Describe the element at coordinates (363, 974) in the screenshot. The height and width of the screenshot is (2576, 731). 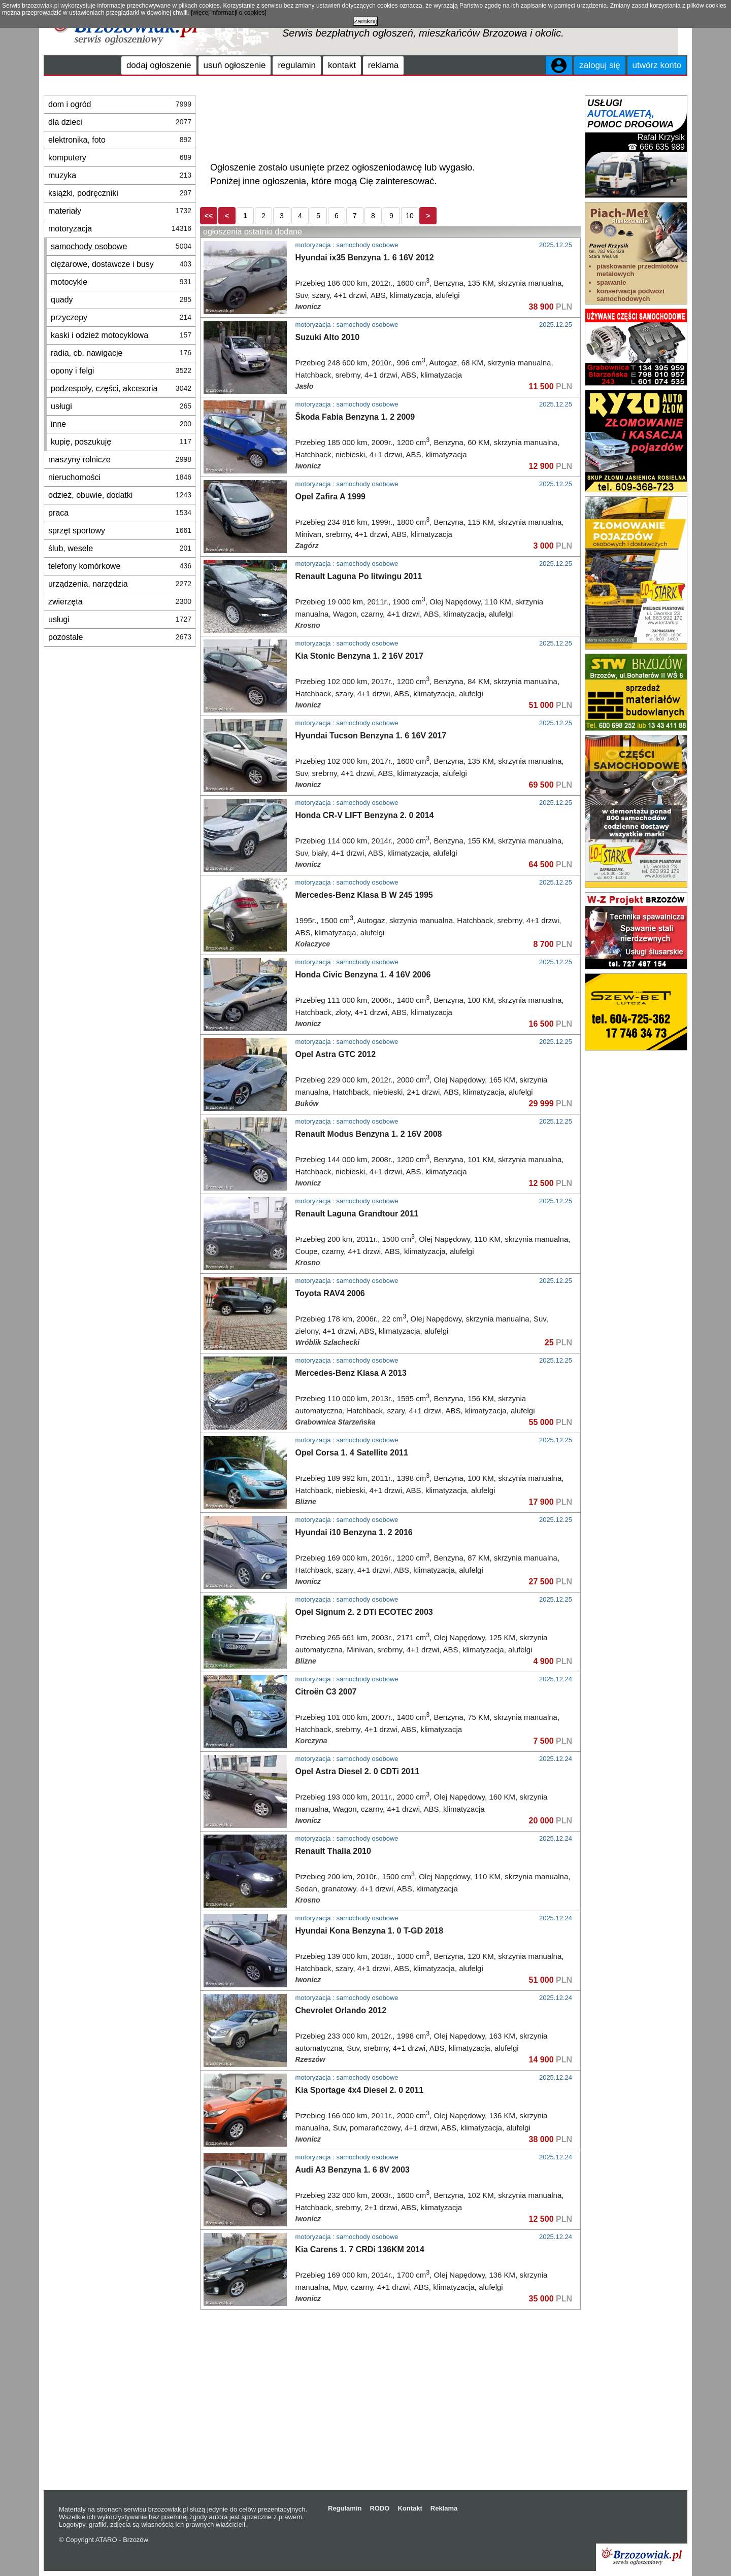
I see `Honda Civic Benzyna 1. 4 16V 2006` at that location.